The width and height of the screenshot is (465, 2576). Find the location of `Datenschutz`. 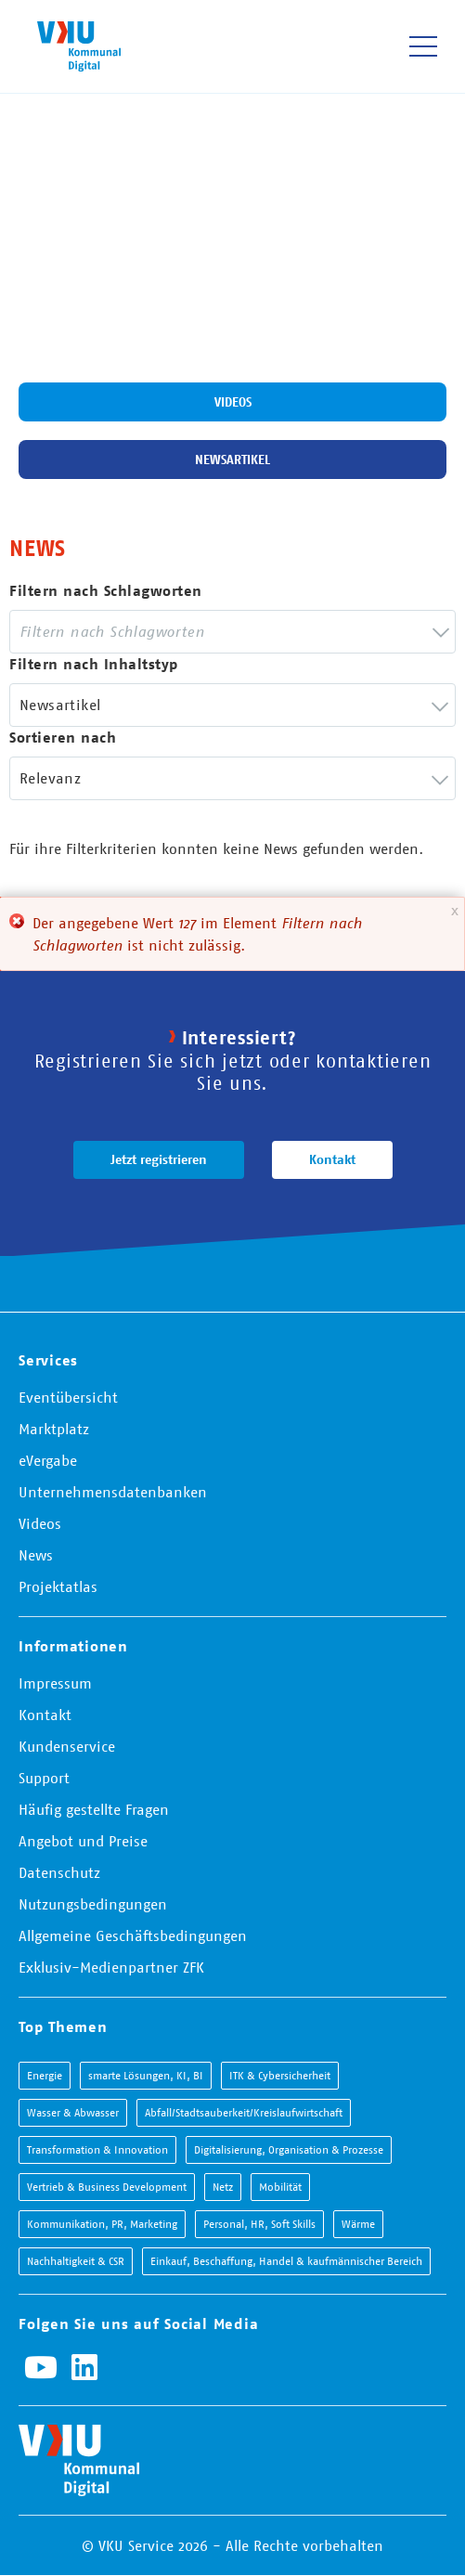

Datenschutz is located at coordinates (59, 1872).